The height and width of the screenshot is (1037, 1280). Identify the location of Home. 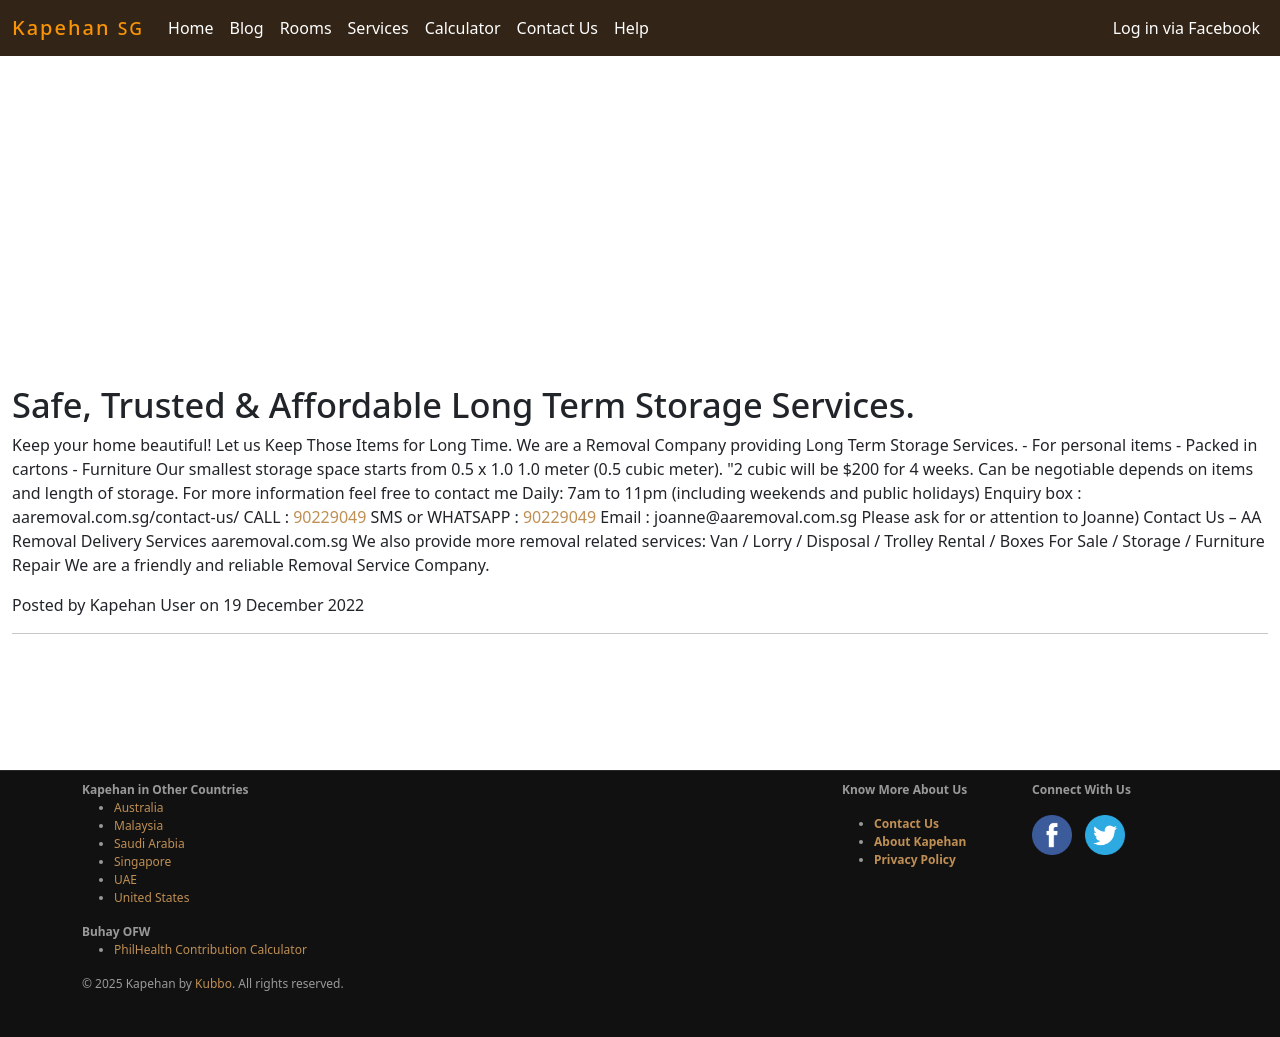
(191, 28).